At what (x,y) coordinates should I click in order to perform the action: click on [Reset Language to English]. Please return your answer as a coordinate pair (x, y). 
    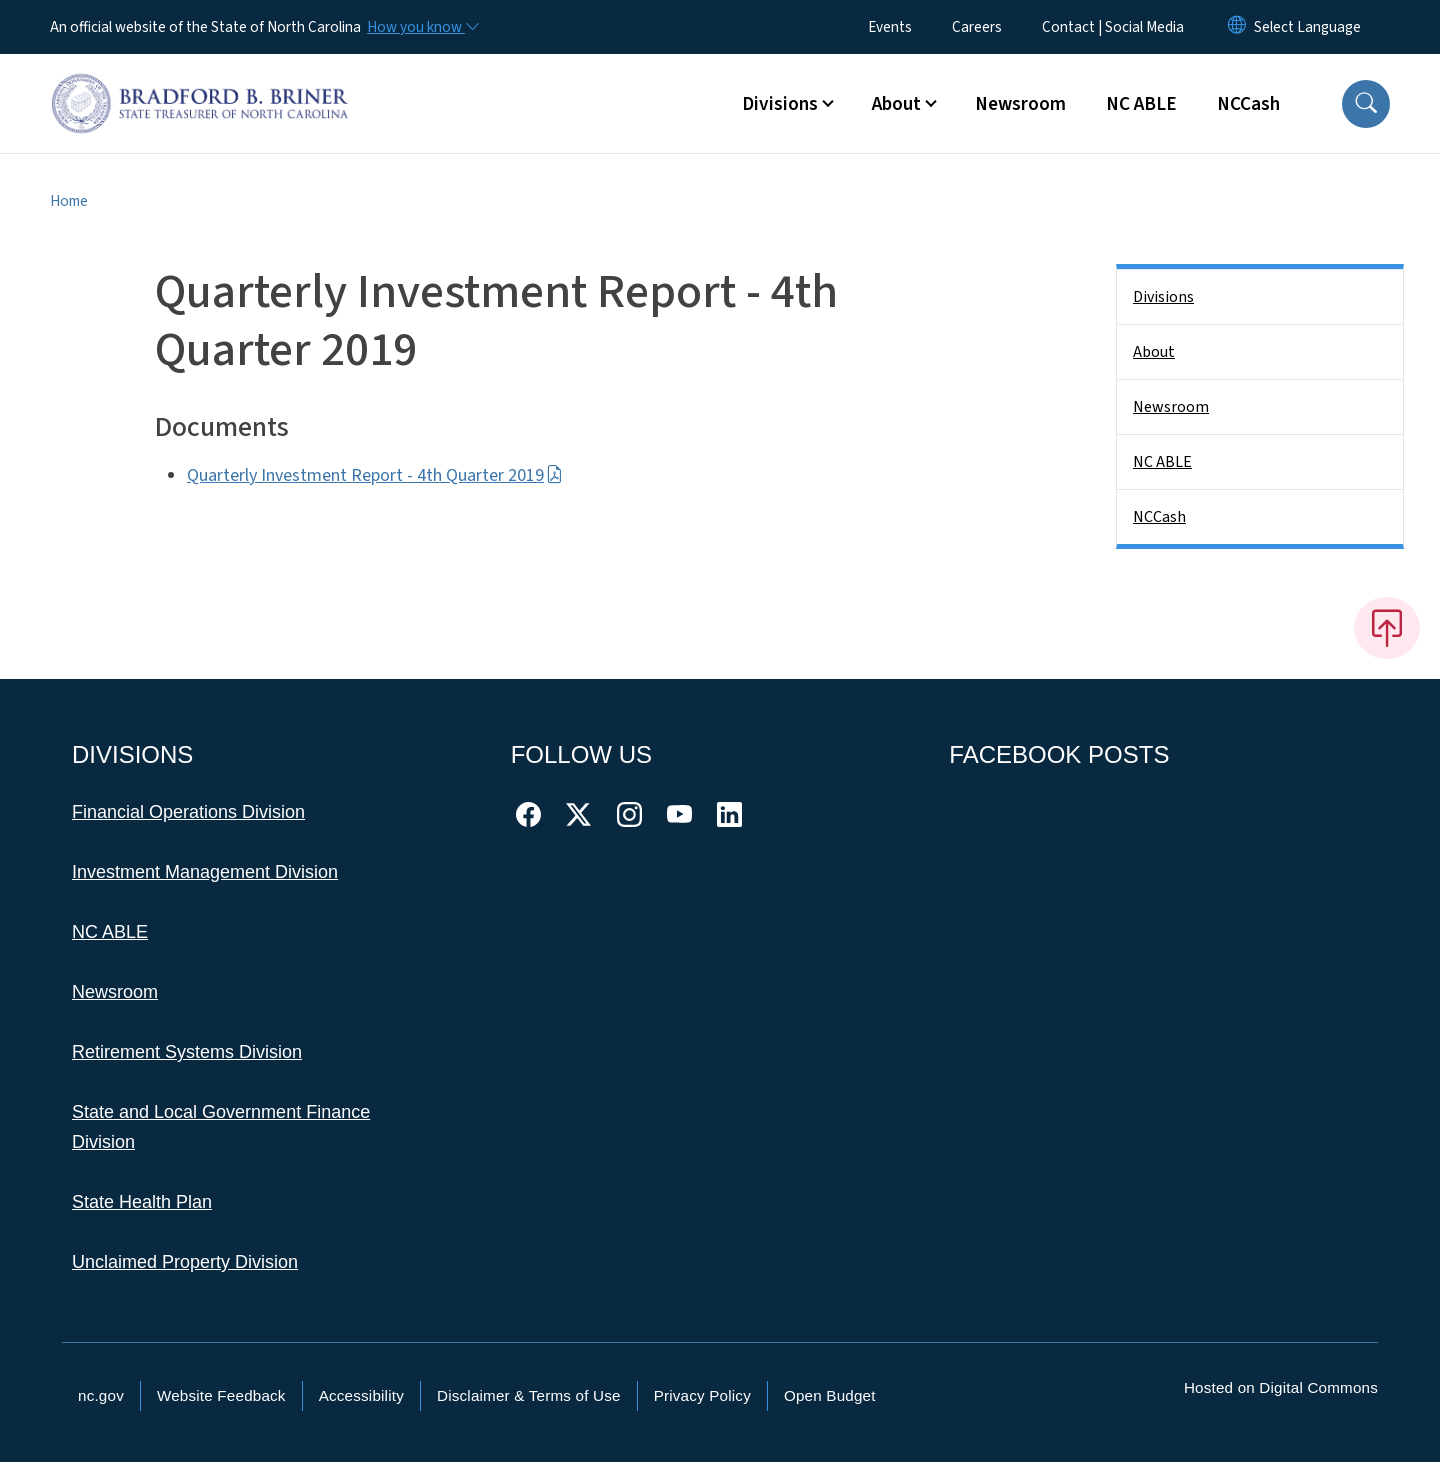
    Looking at the image, I should click on (1237, 27).